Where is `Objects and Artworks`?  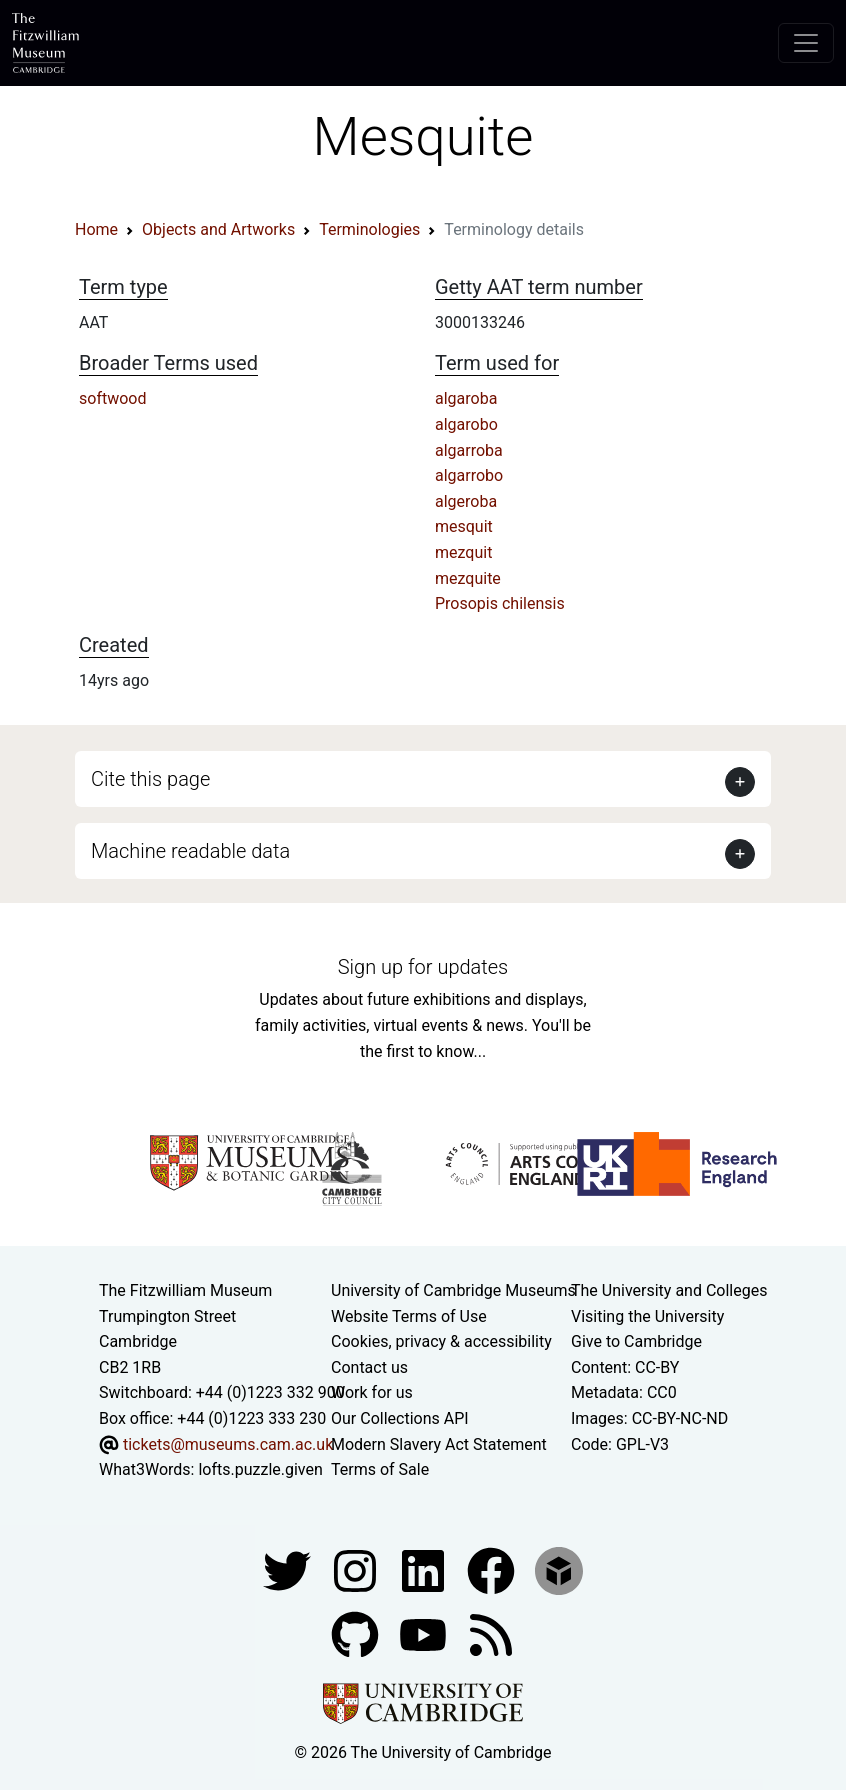
Objects and Artworks is located at coordinates (218, 229).